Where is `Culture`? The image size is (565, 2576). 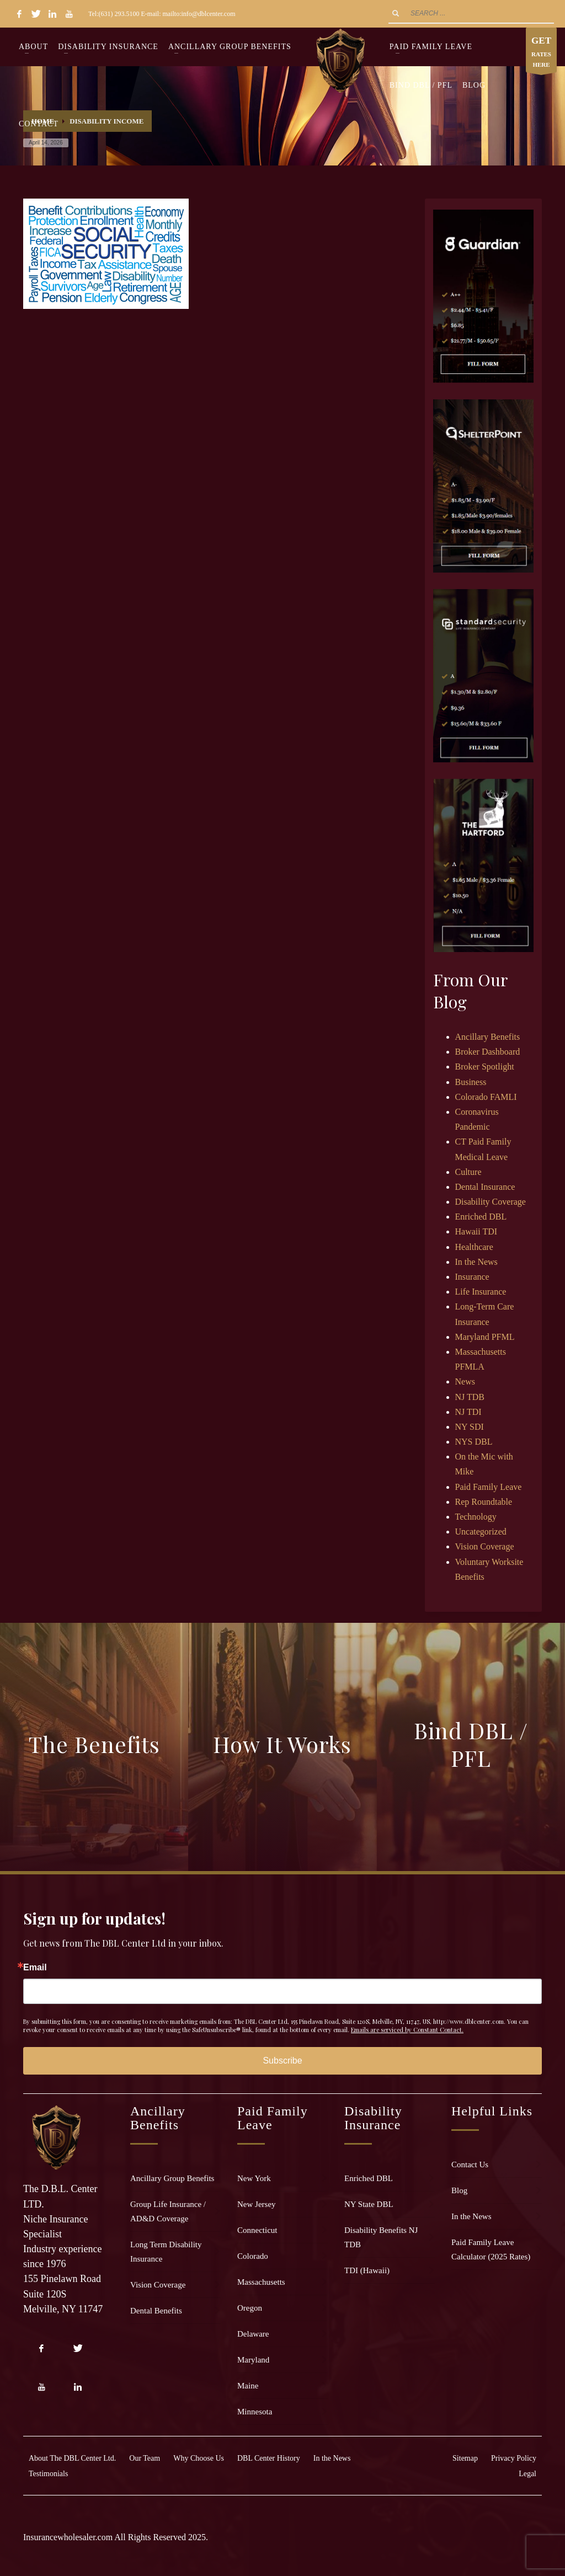 Culture is located at coordinates (468, 1172).